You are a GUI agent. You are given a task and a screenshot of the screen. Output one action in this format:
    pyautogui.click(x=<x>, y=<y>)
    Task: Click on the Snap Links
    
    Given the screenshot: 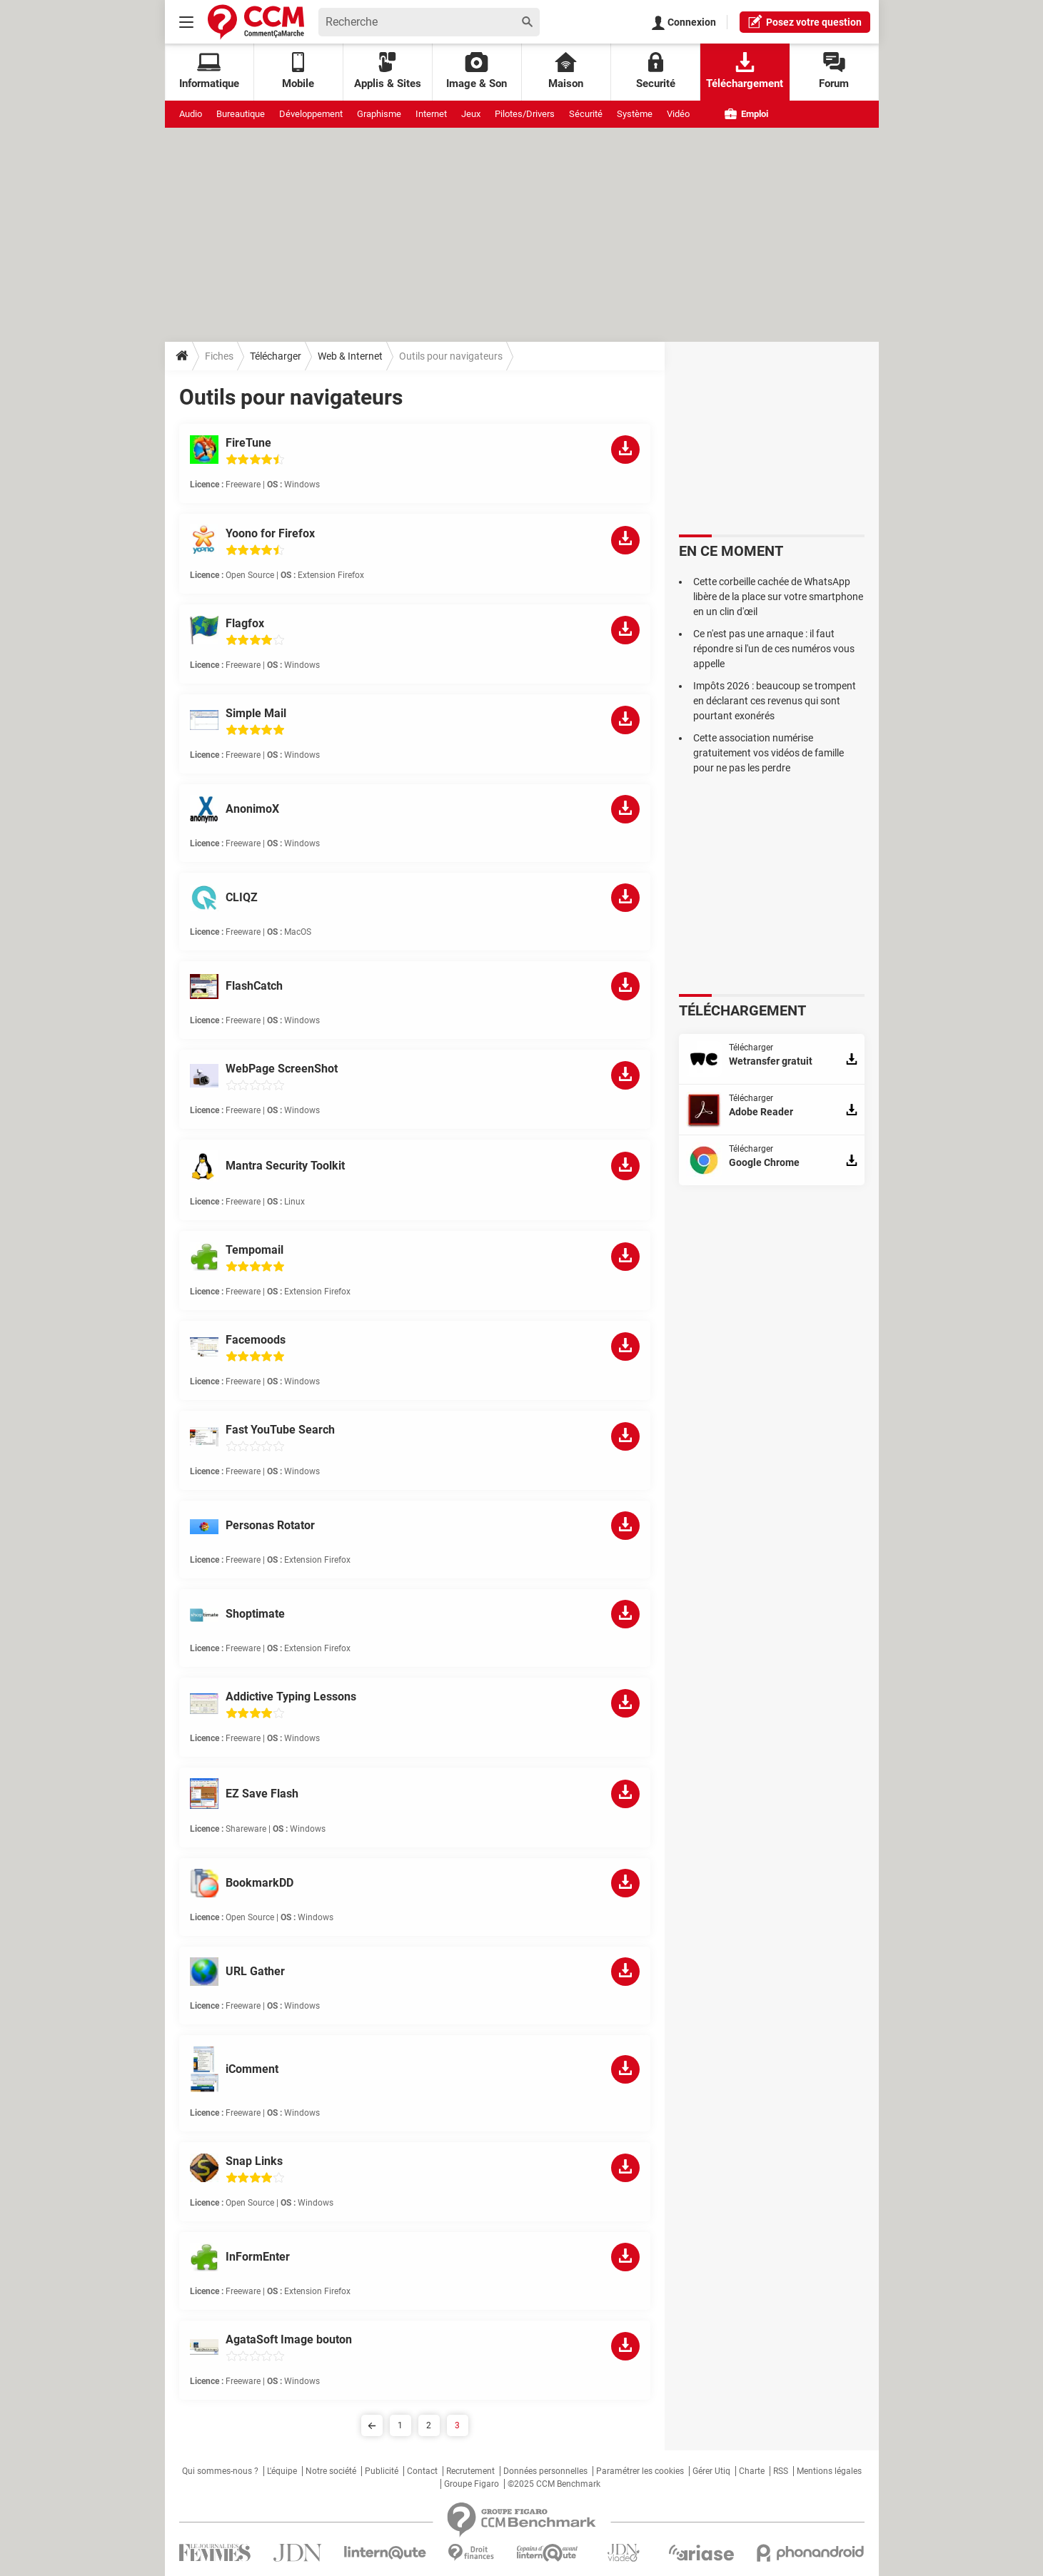 What is the action you would take?
    pyautogui.click(x=254, y=2161)
    